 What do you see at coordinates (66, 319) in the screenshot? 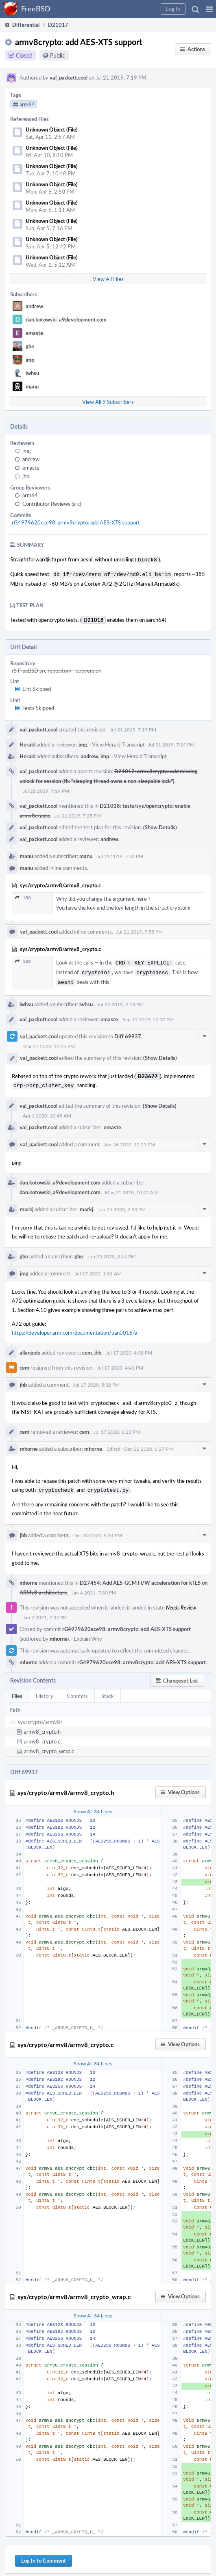
I see `dan.kotowski_a9development.com` at bounding box center [66, 319].